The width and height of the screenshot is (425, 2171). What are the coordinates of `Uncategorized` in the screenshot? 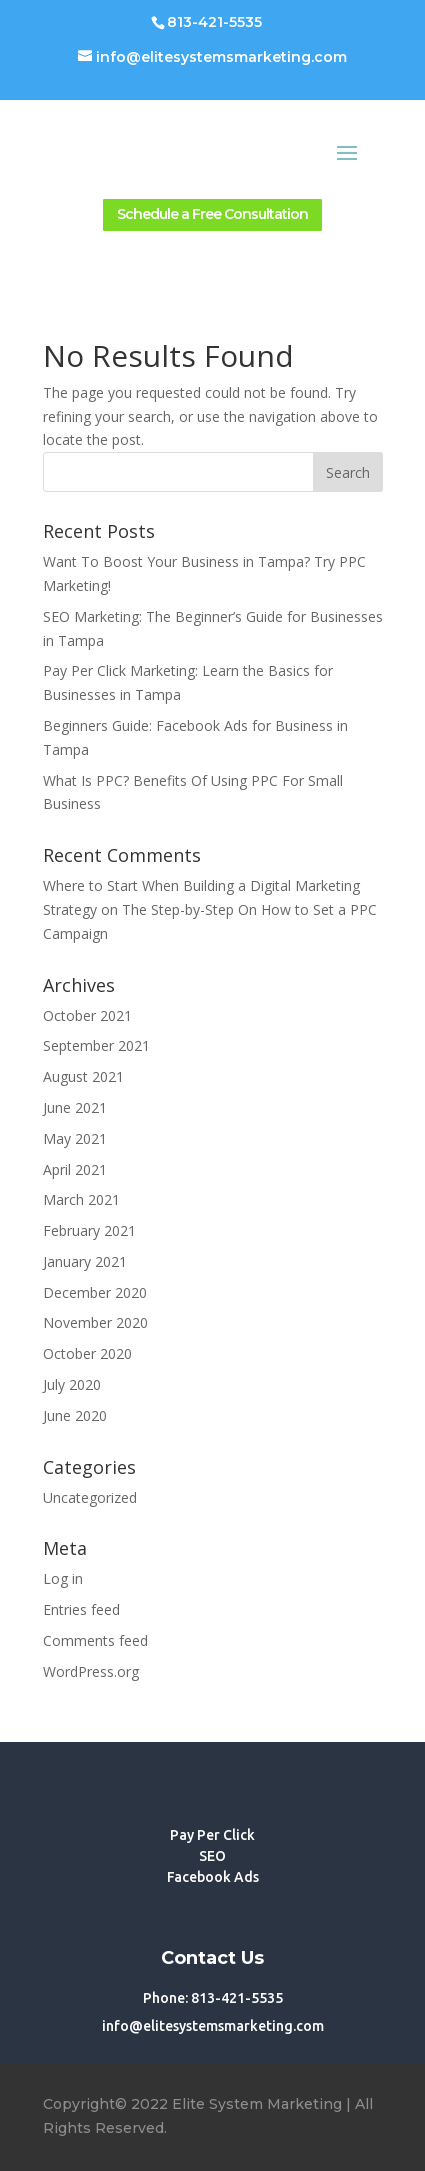 It's located at (90, 1497).